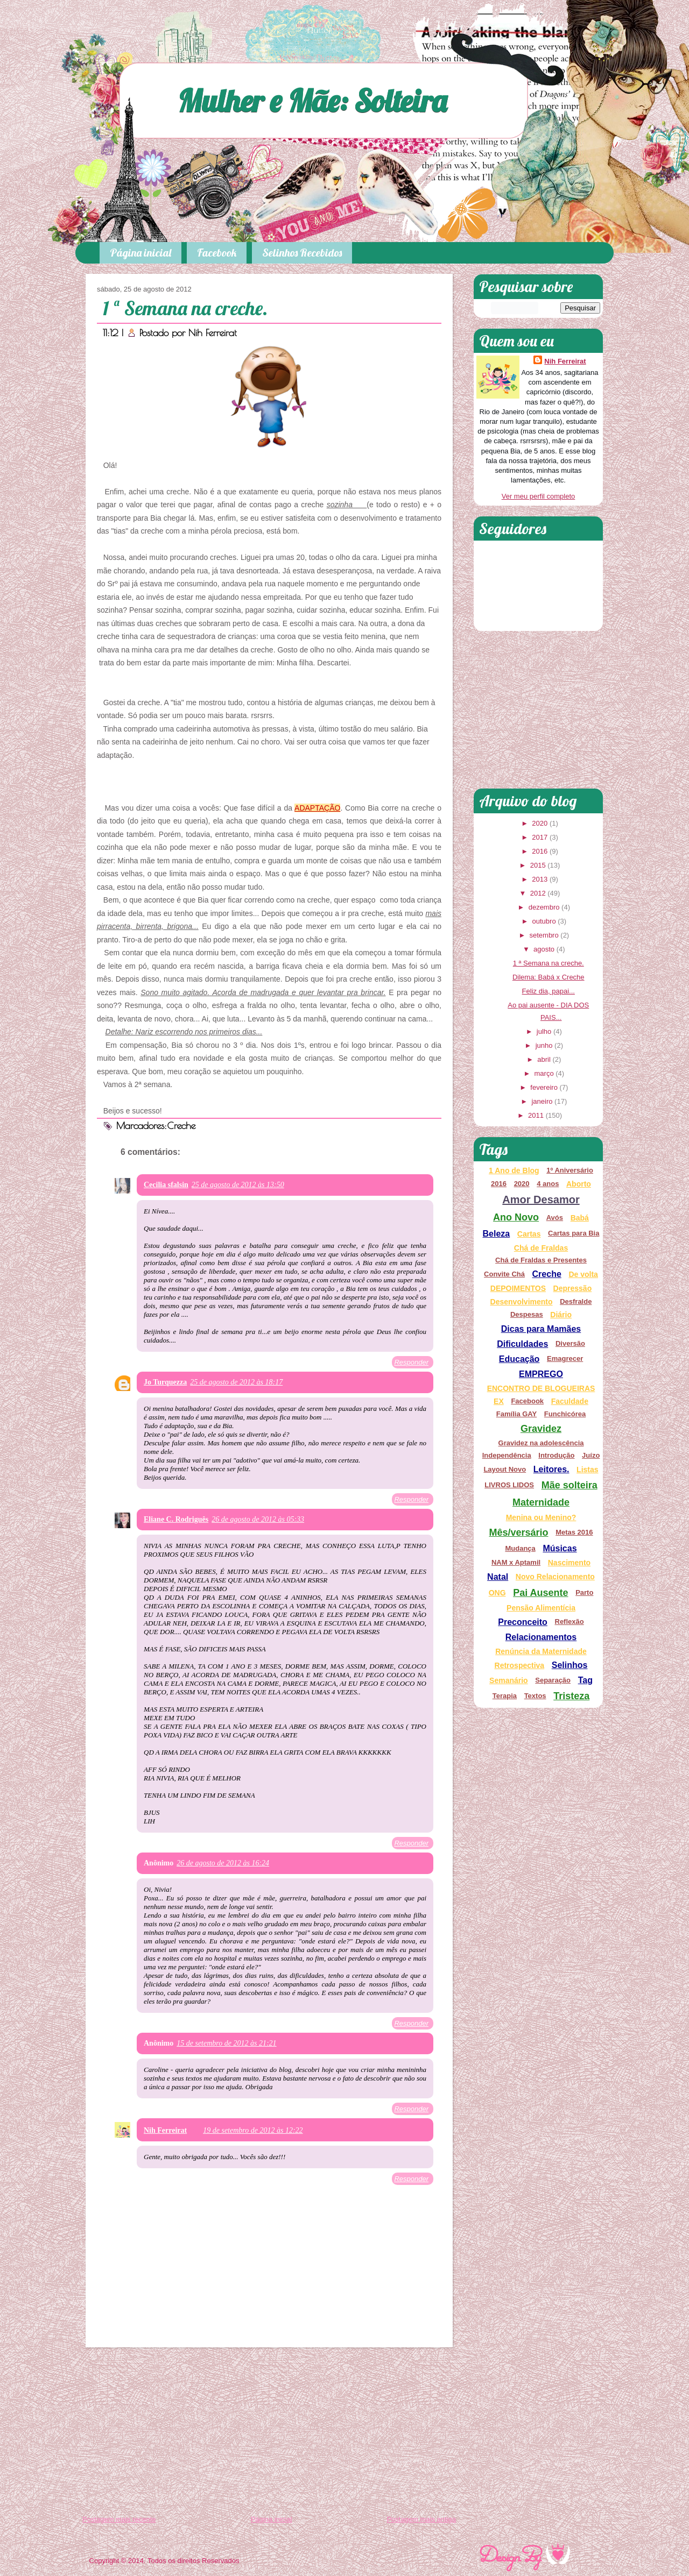  What do you see at coordinates (572, 1288) in the screenshot?
I see `Depressão` at bounding box center [572, 1288].